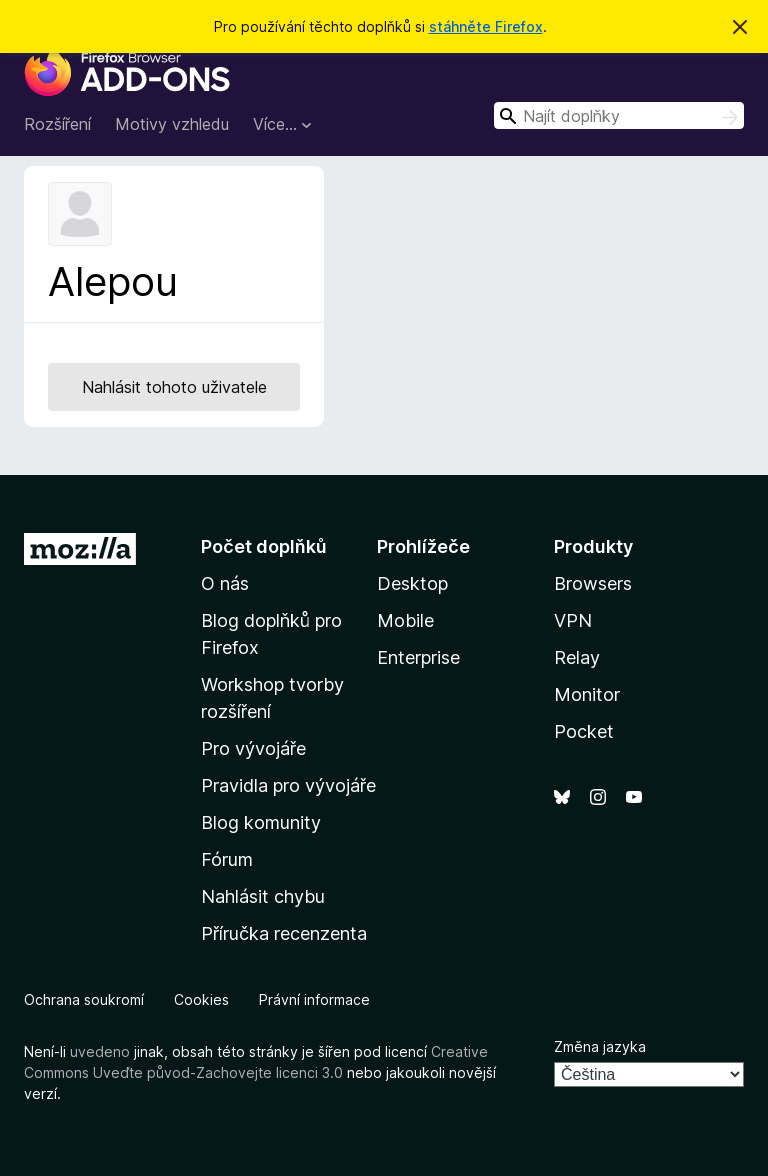  What do you see at coordinates (577, 657) in the screenshot?
I see `Relay` at bounding box center [577, 657].